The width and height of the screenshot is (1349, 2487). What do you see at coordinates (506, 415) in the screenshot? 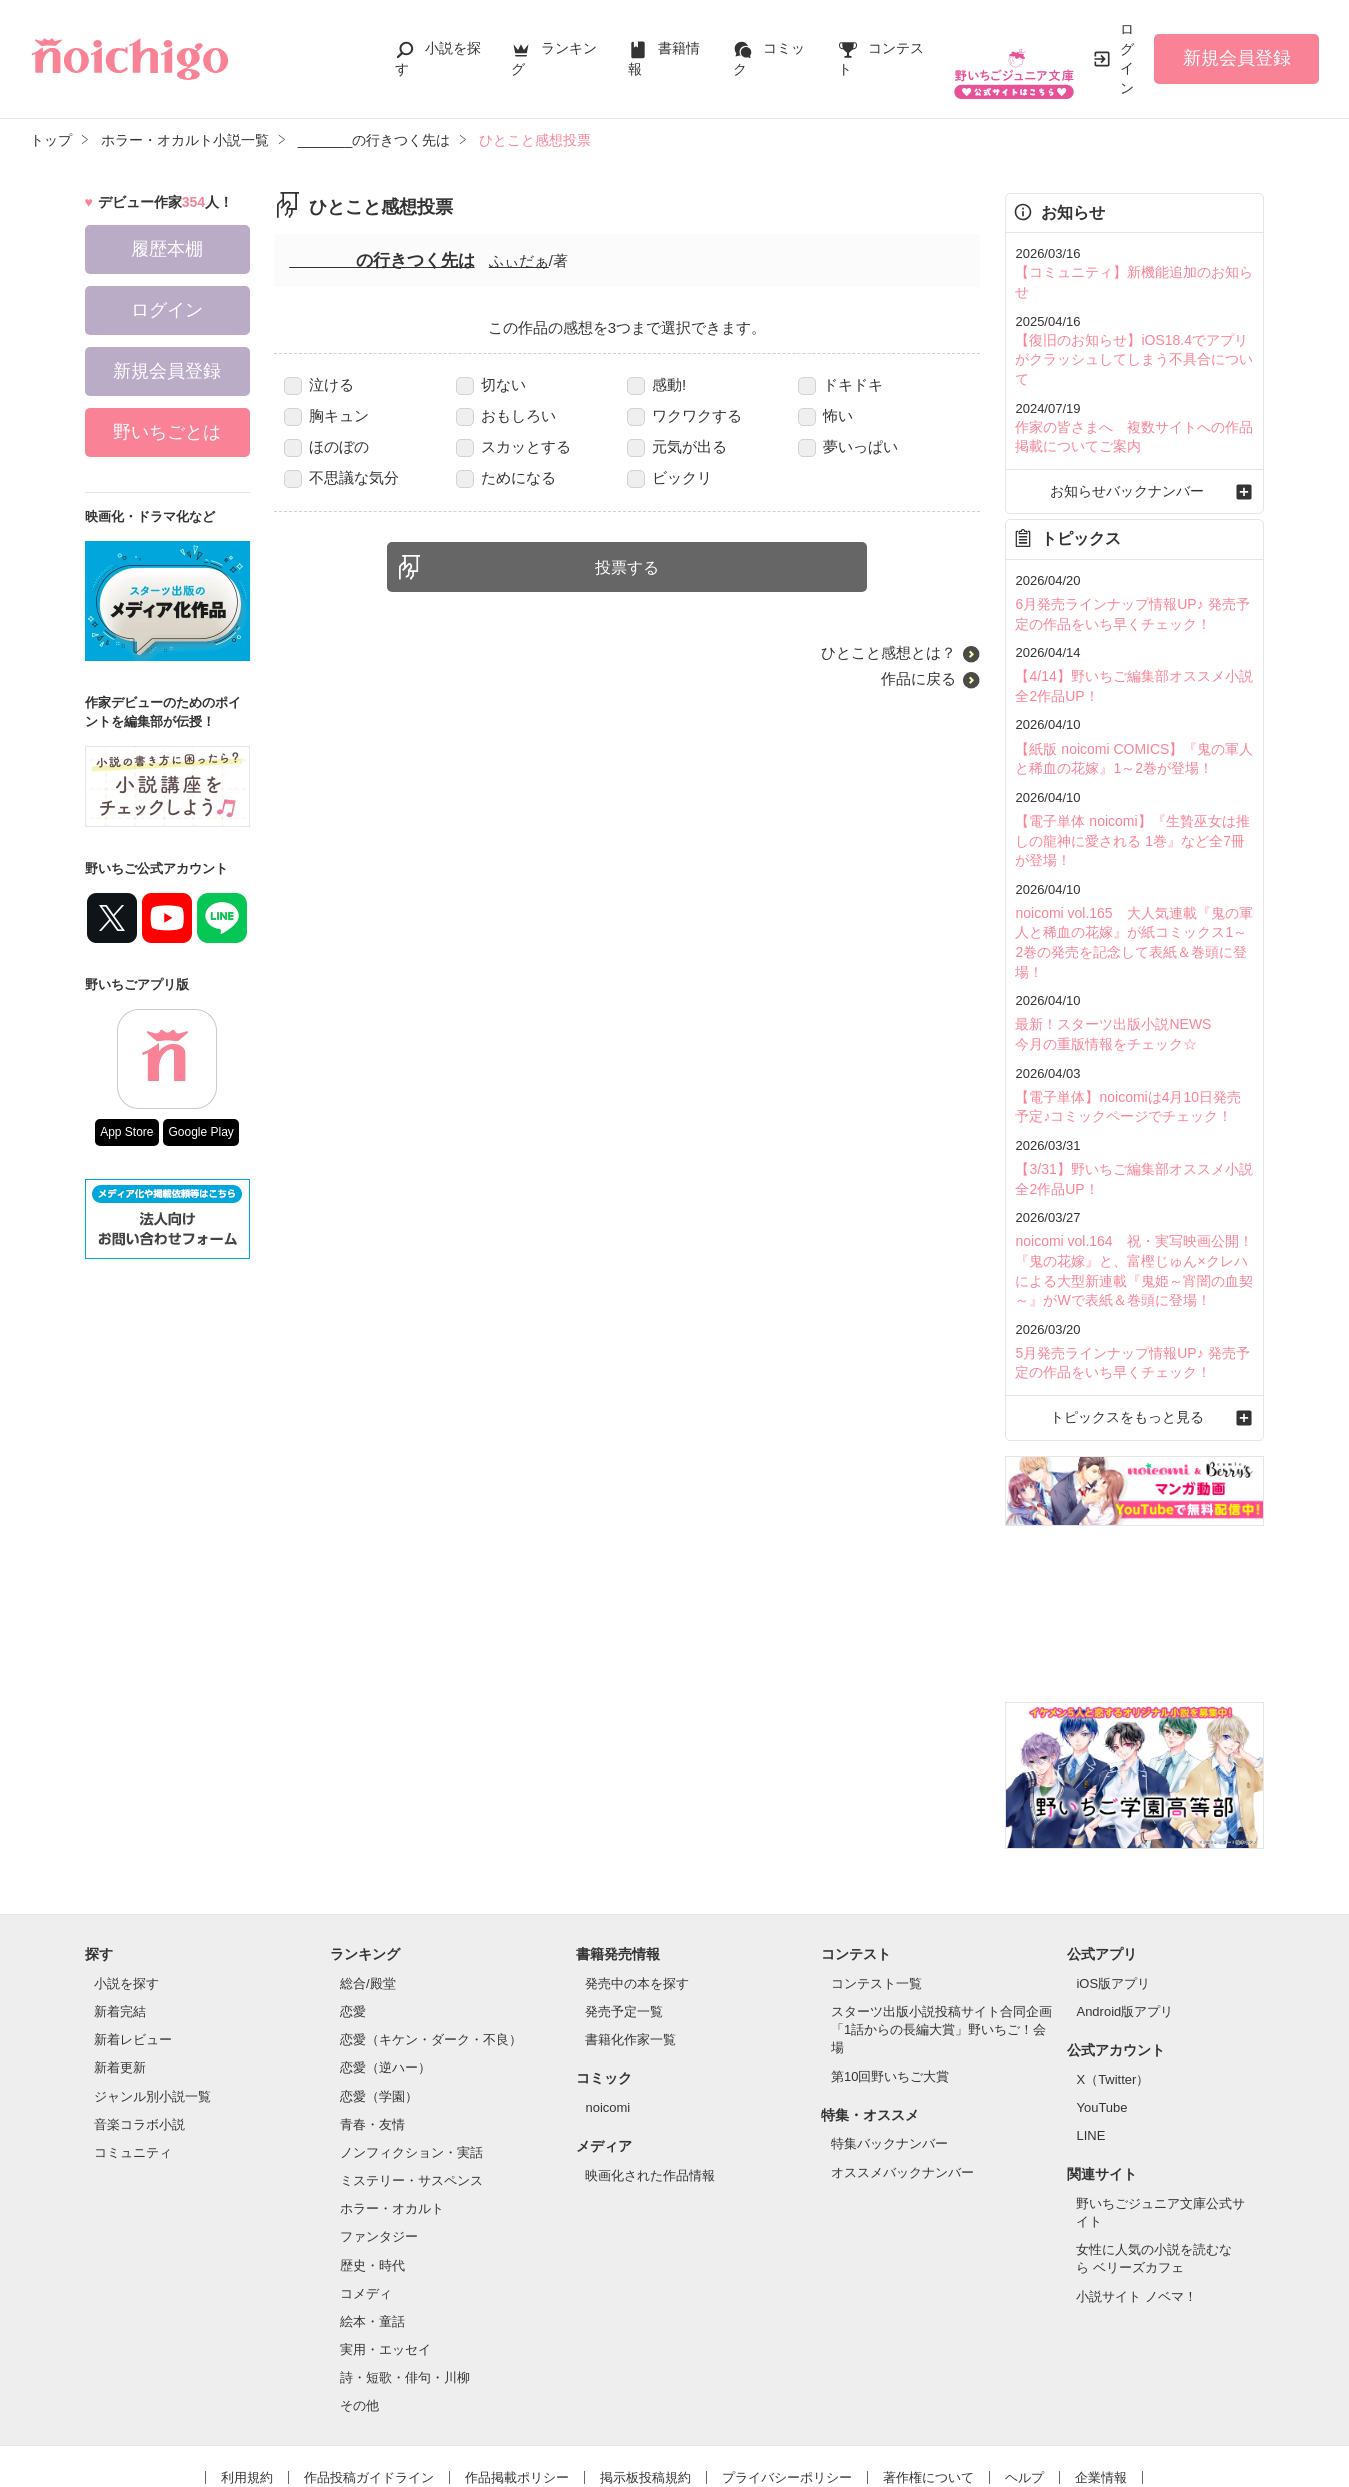
I see `おもしろい` at bounding box center [506, 415].